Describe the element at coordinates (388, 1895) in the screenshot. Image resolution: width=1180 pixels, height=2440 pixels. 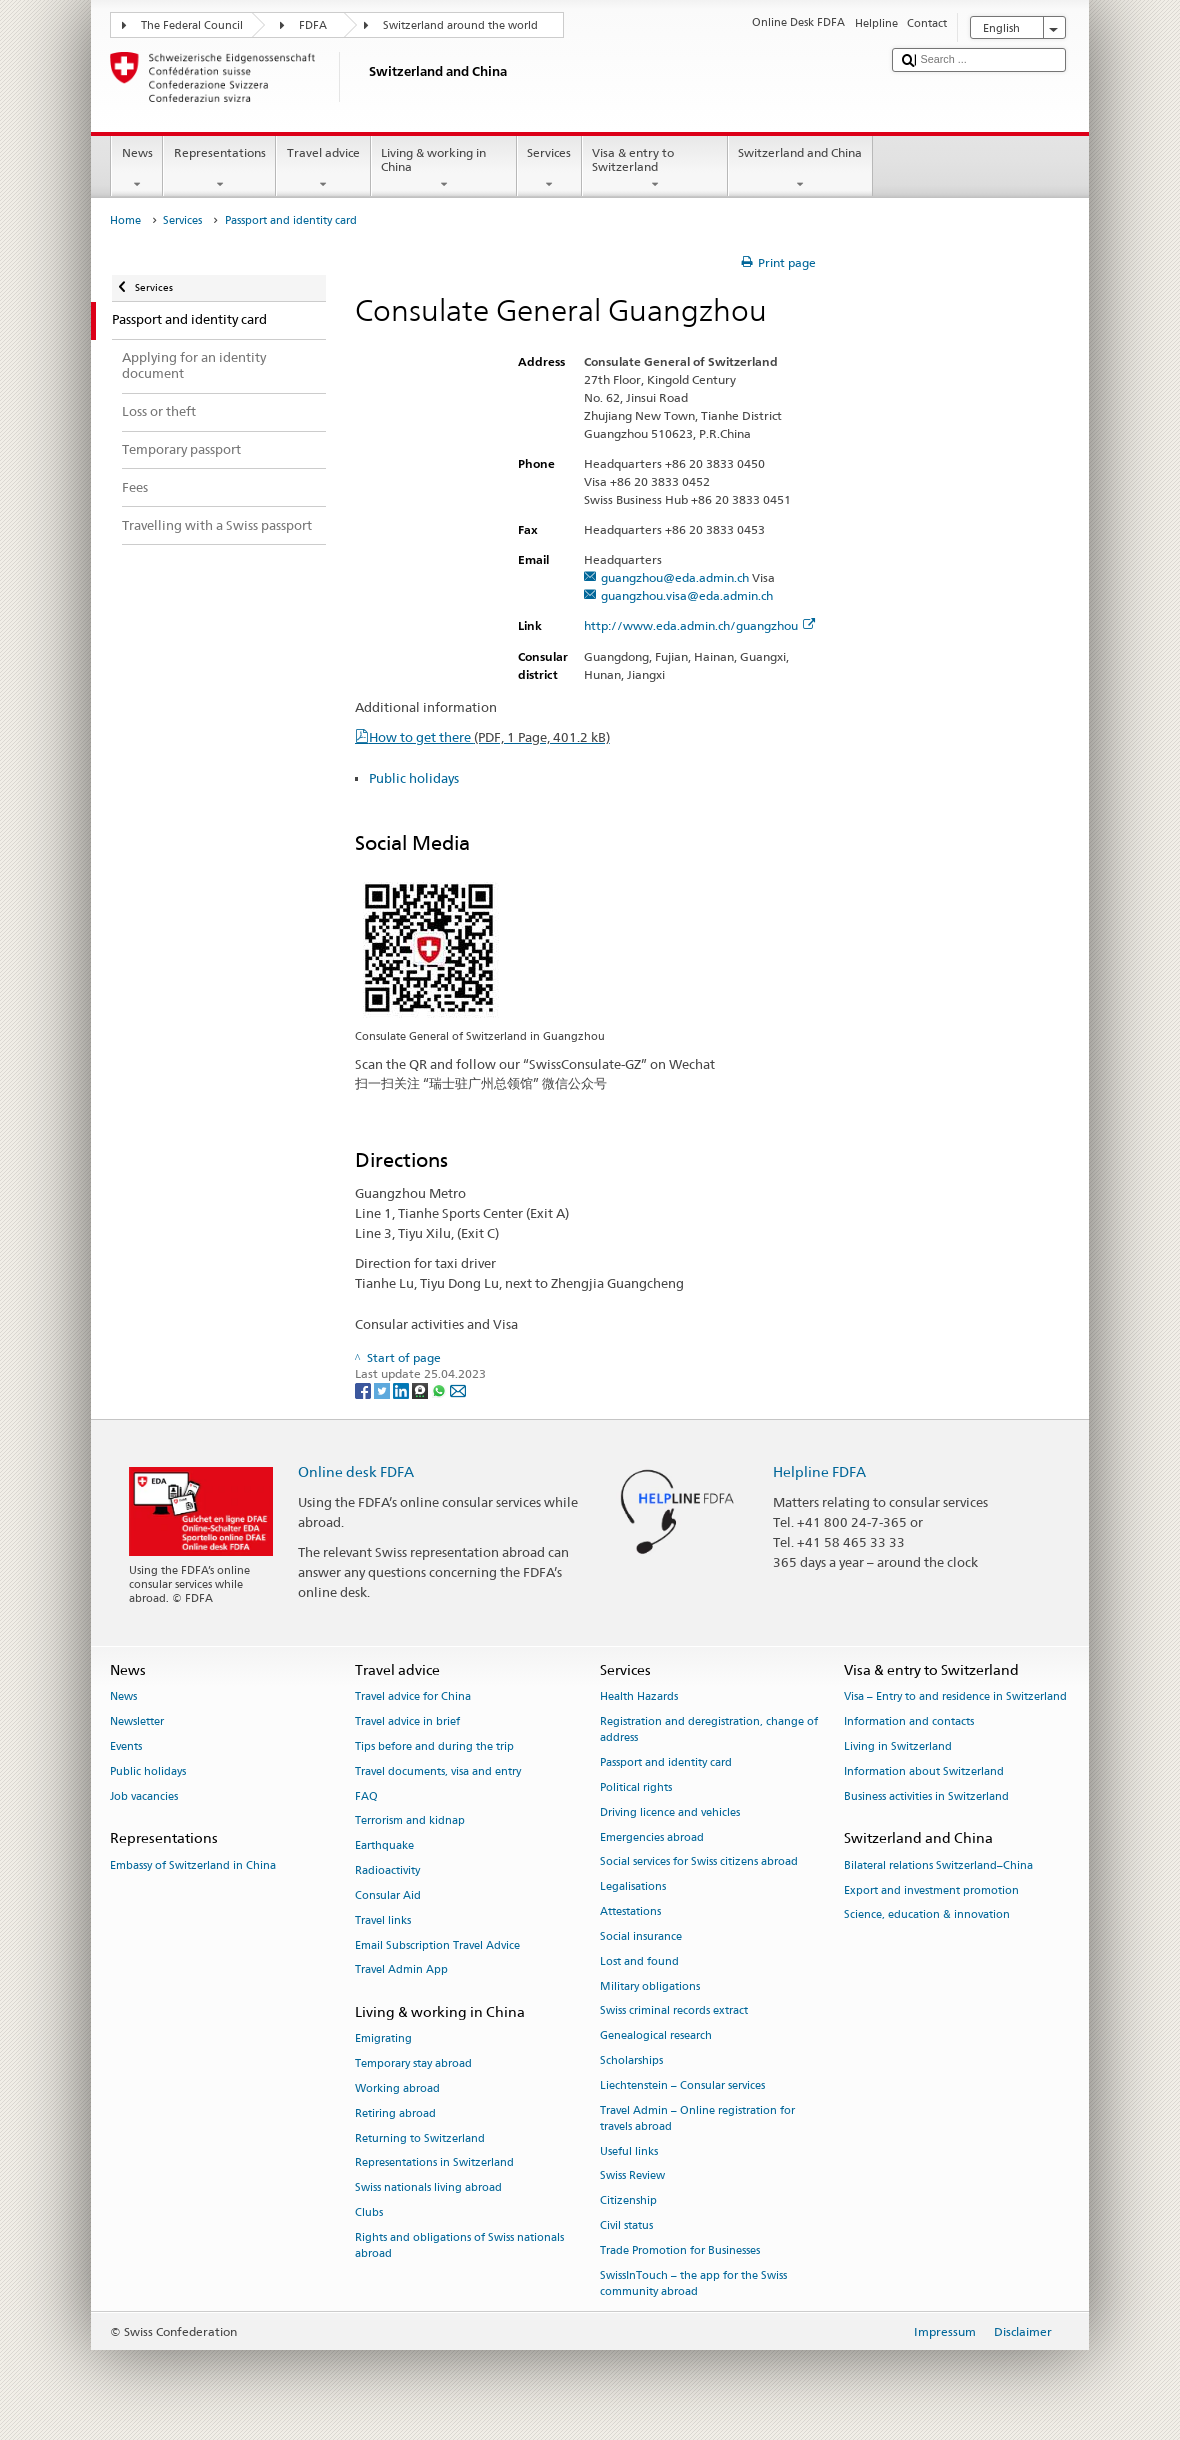
I see `Consular Aid` at that location.